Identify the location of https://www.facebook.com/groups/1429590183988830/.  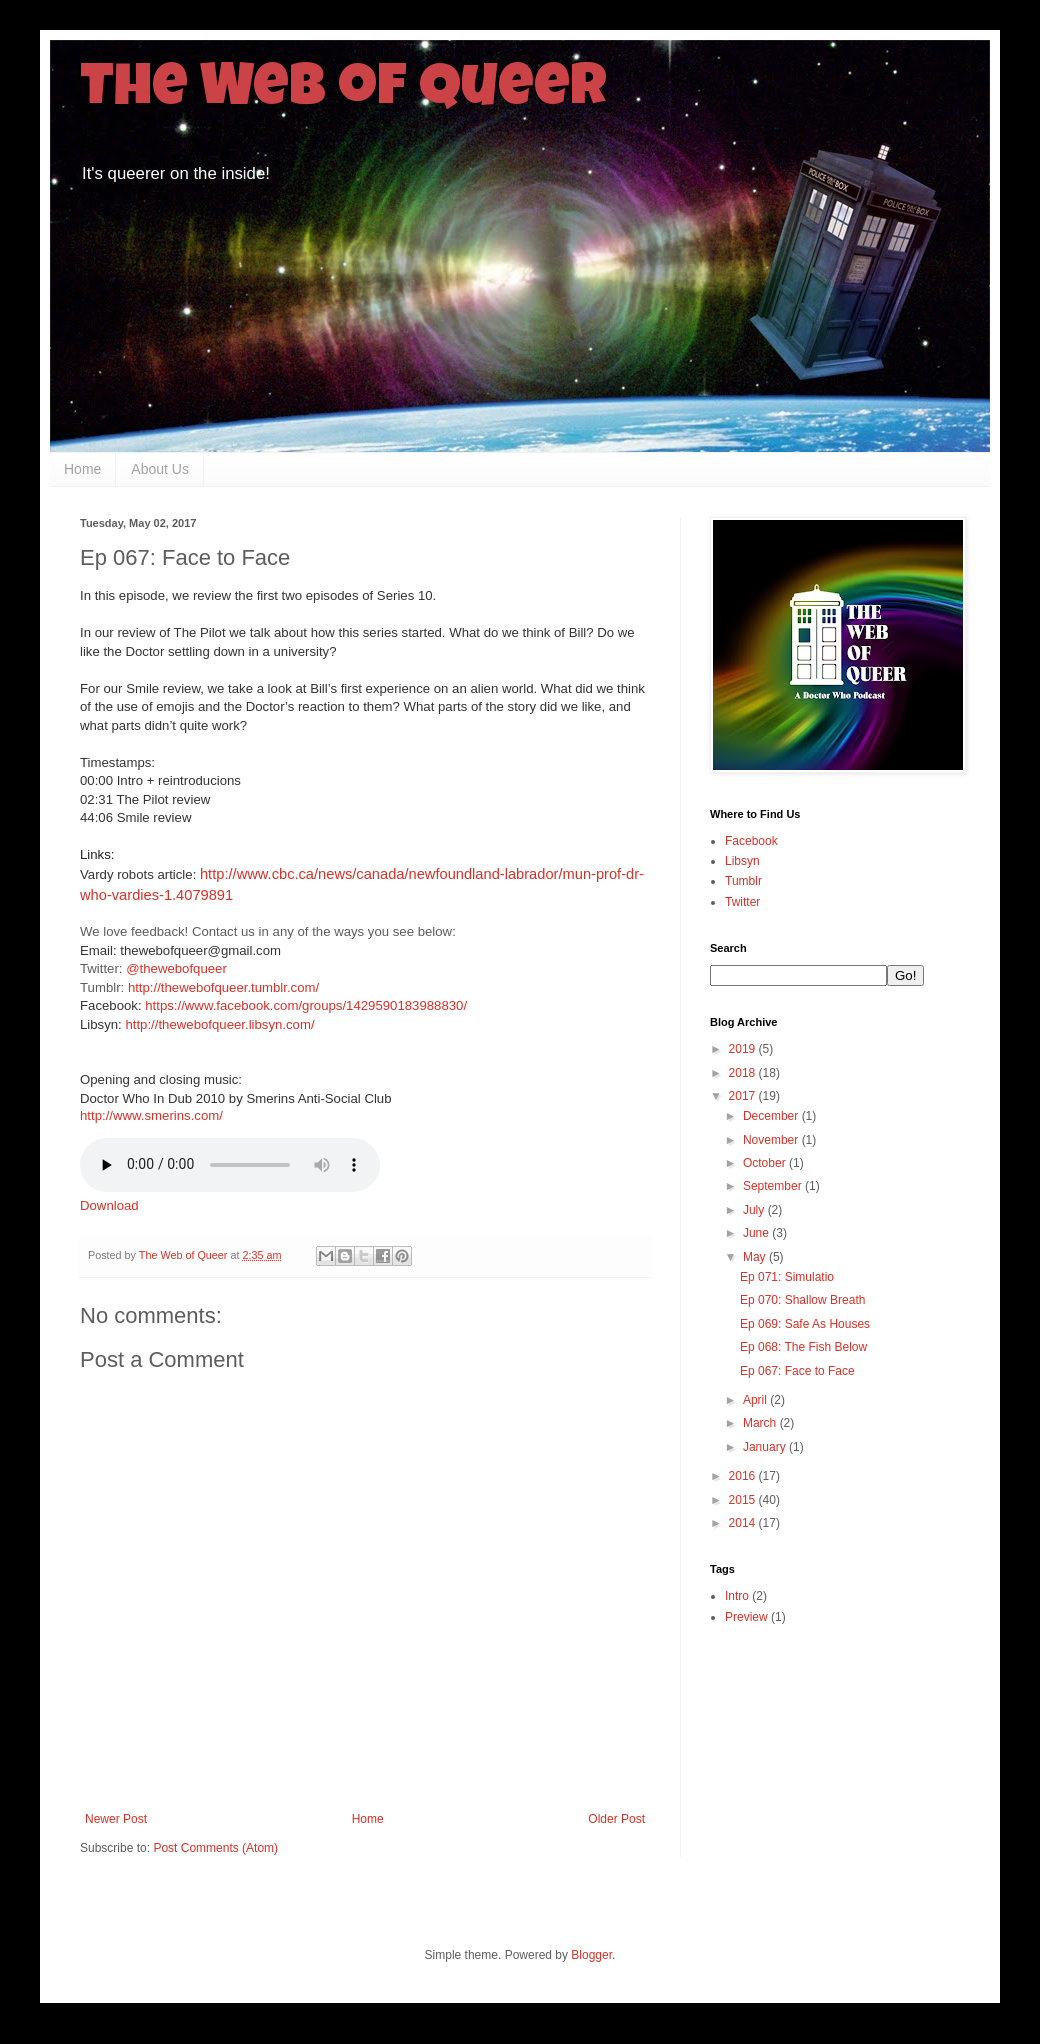
(306, 1005).